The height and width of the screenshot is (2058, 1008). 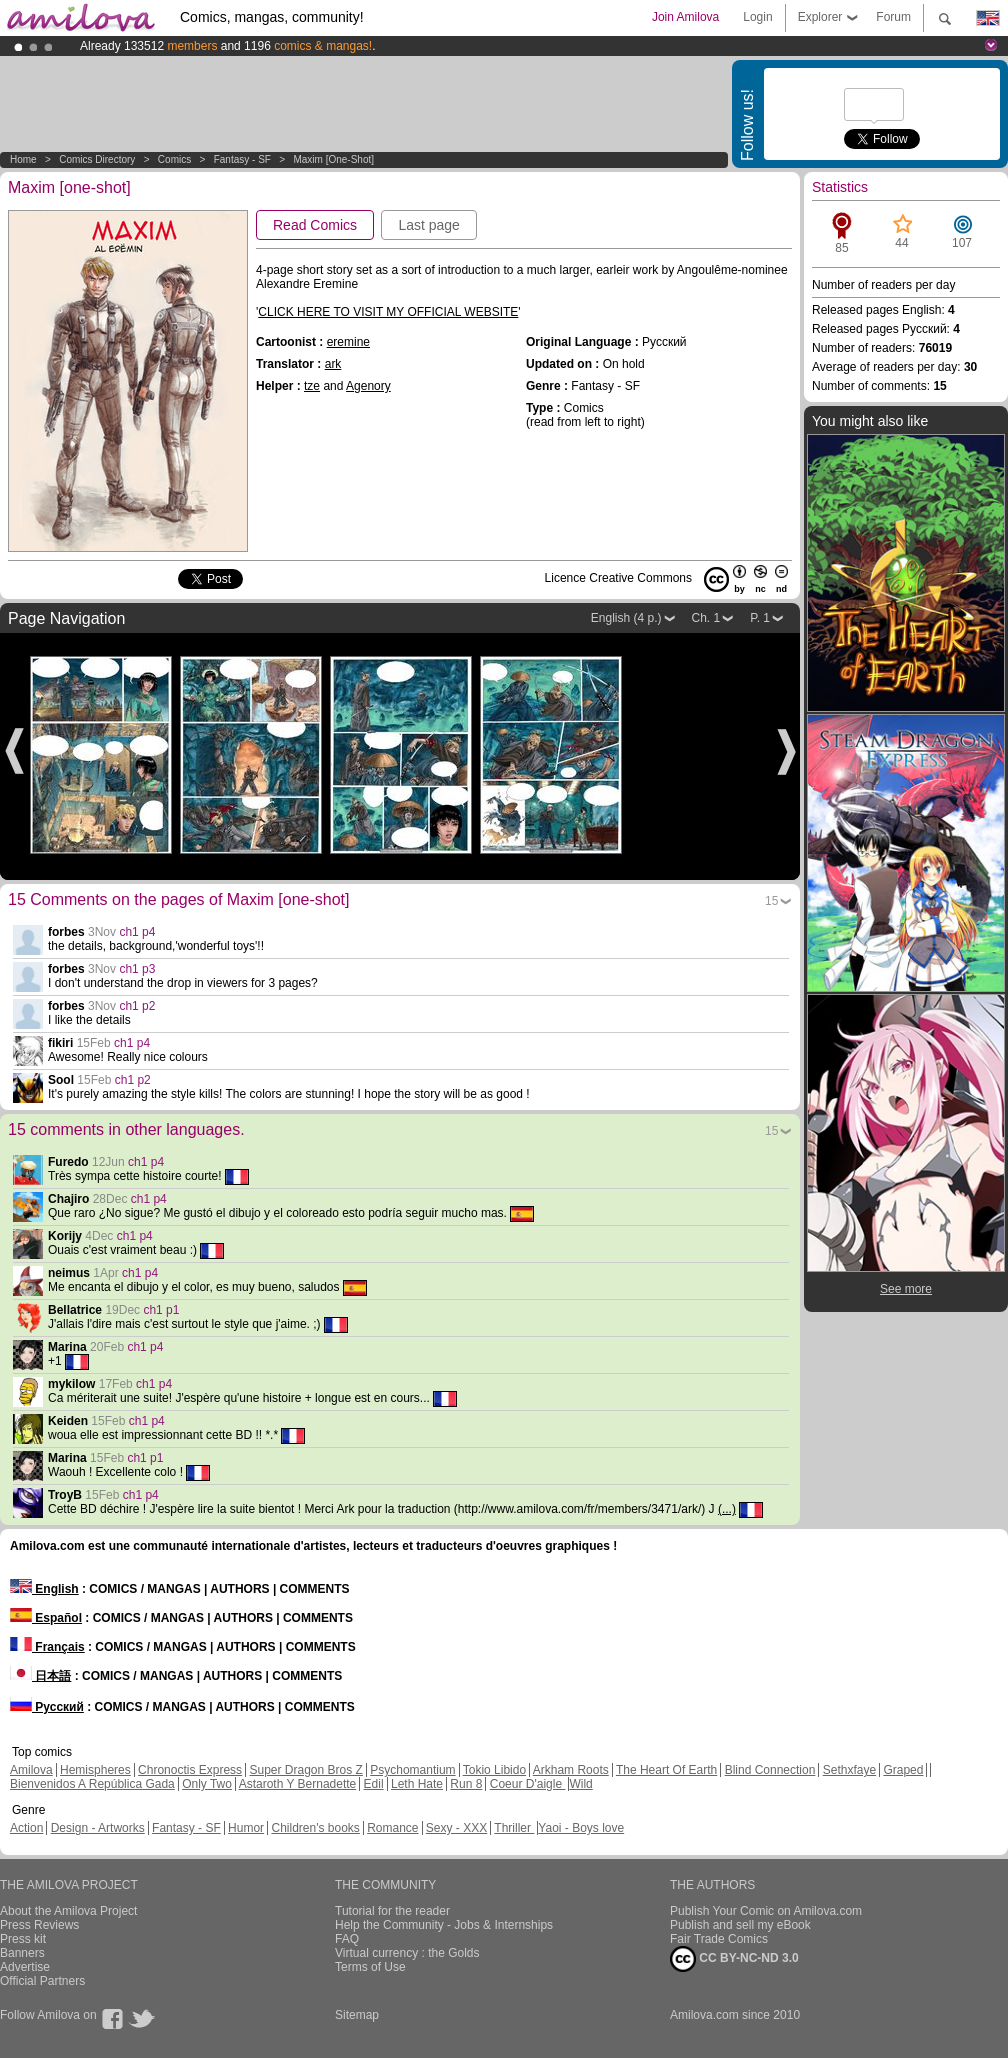 I want to click on ch1 p1, so click(x=161, y=1310).